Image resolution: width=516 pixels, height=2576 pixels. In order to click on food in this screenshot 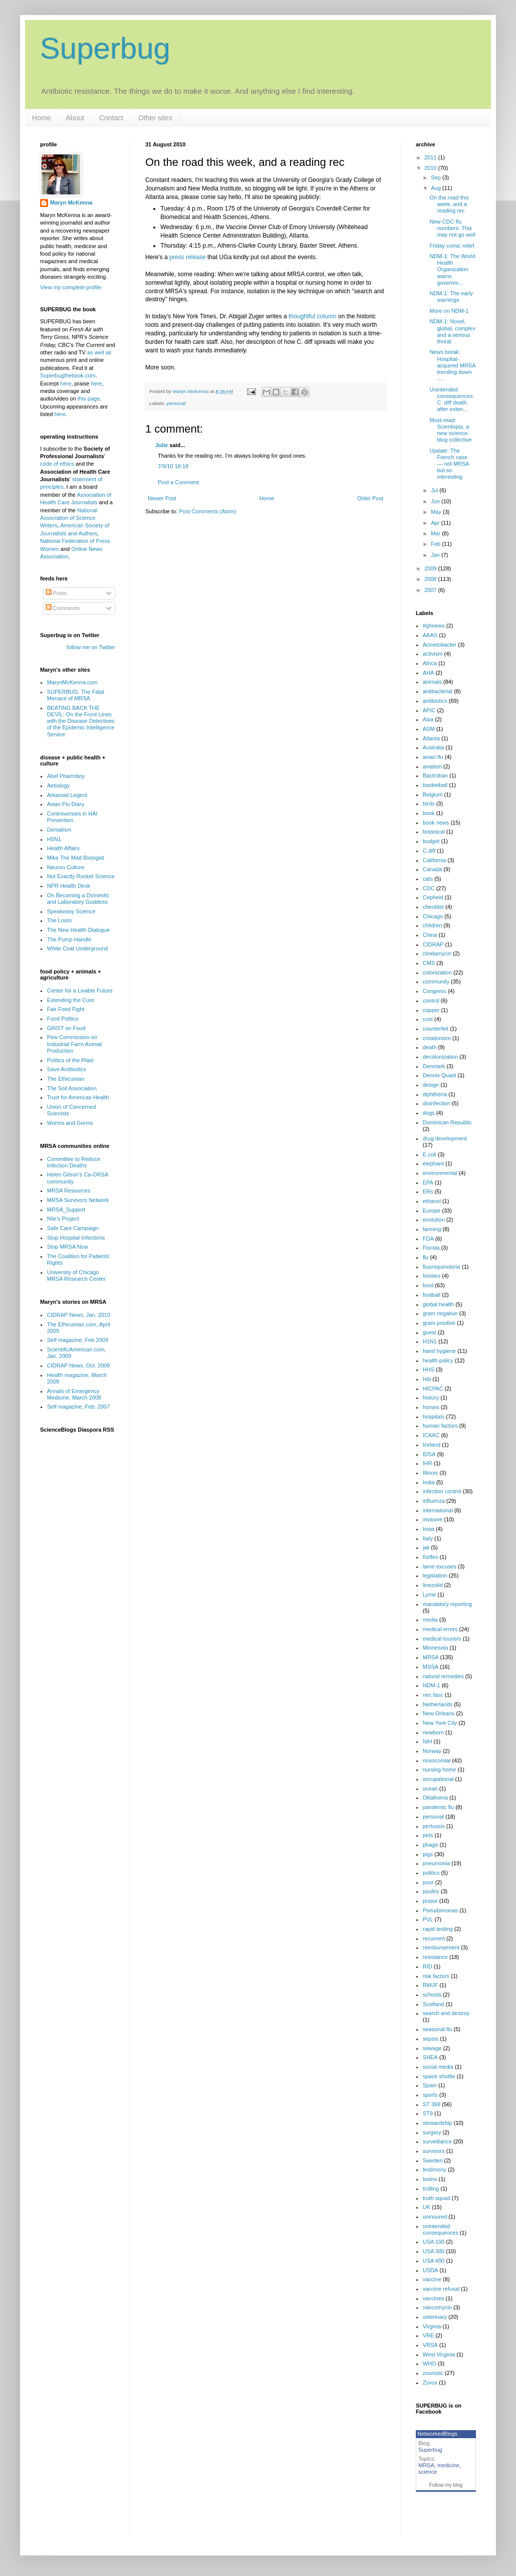, I will do `click(428, 1285)`.